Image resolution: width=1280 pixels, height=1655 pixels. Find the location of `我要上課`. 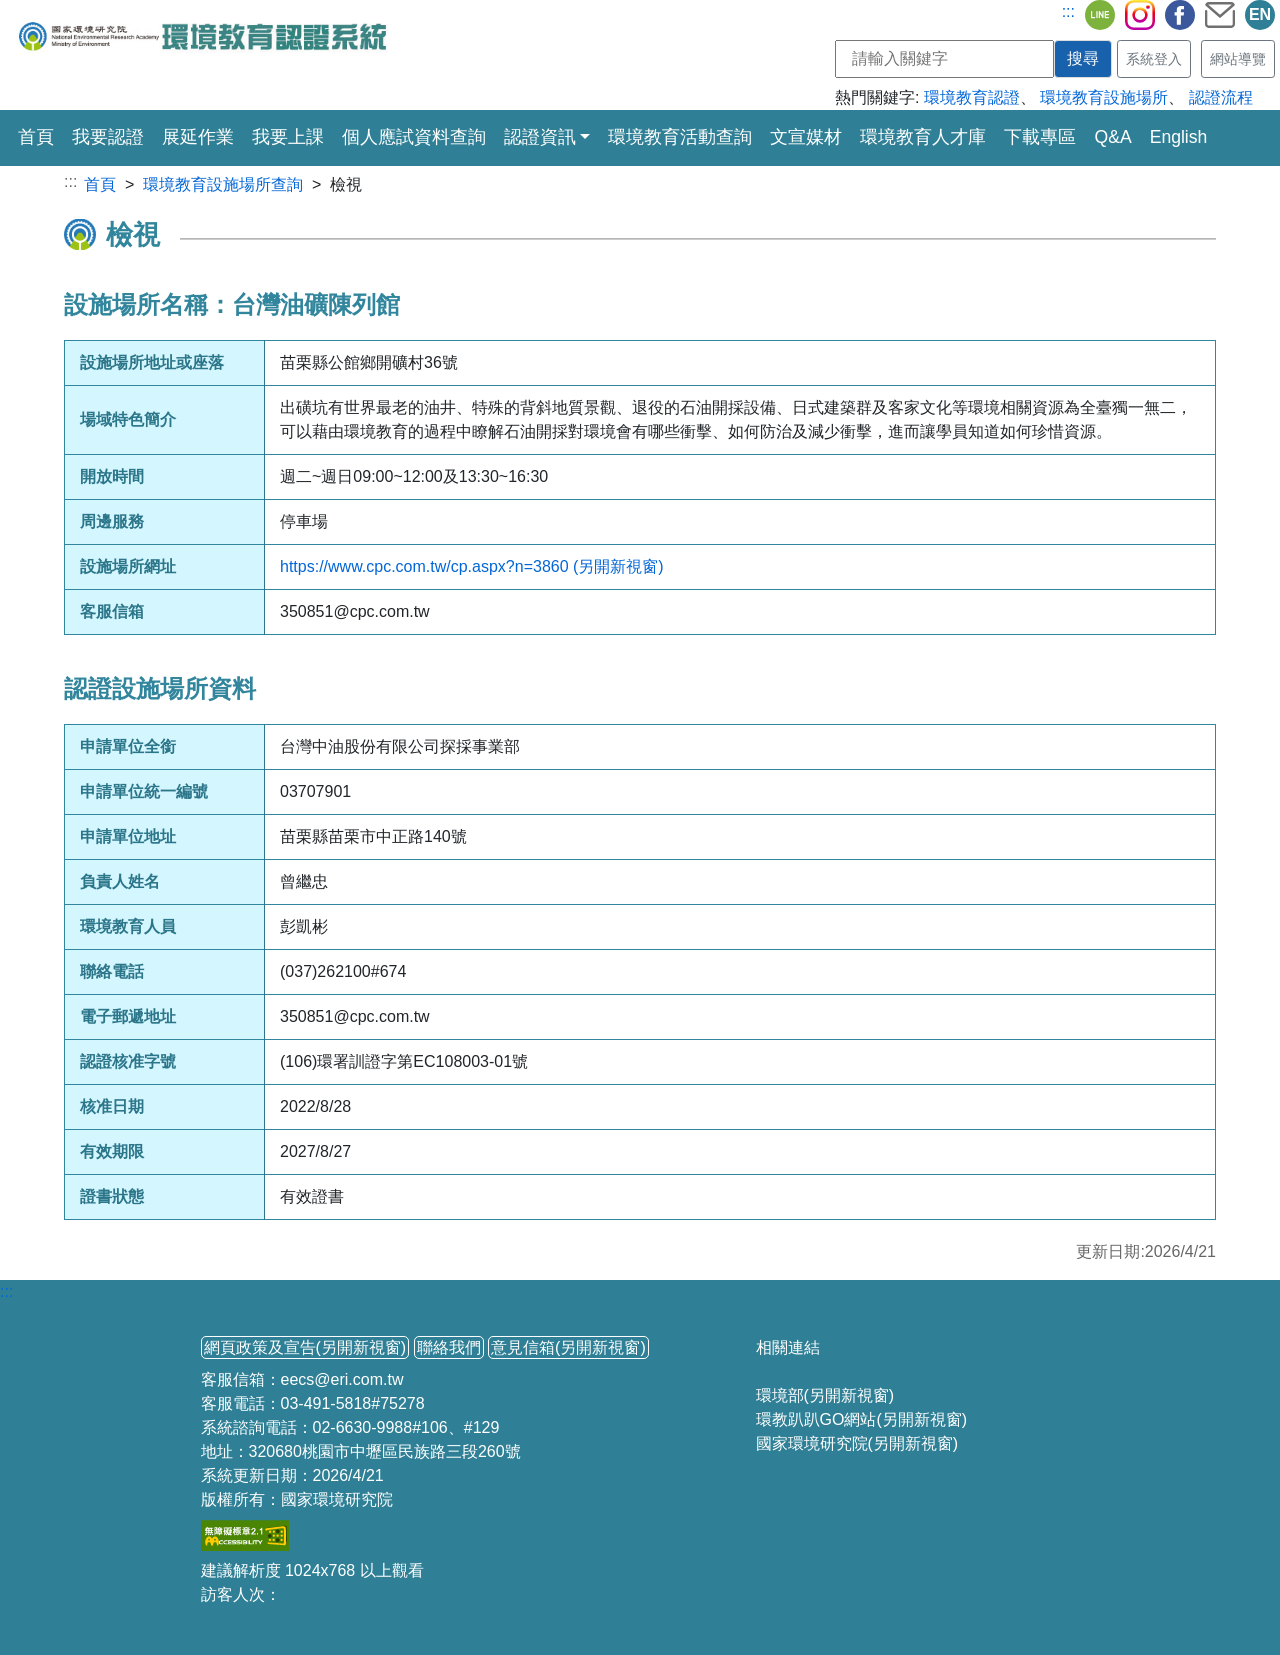

我要上課 is located at coordinates (288, 137).